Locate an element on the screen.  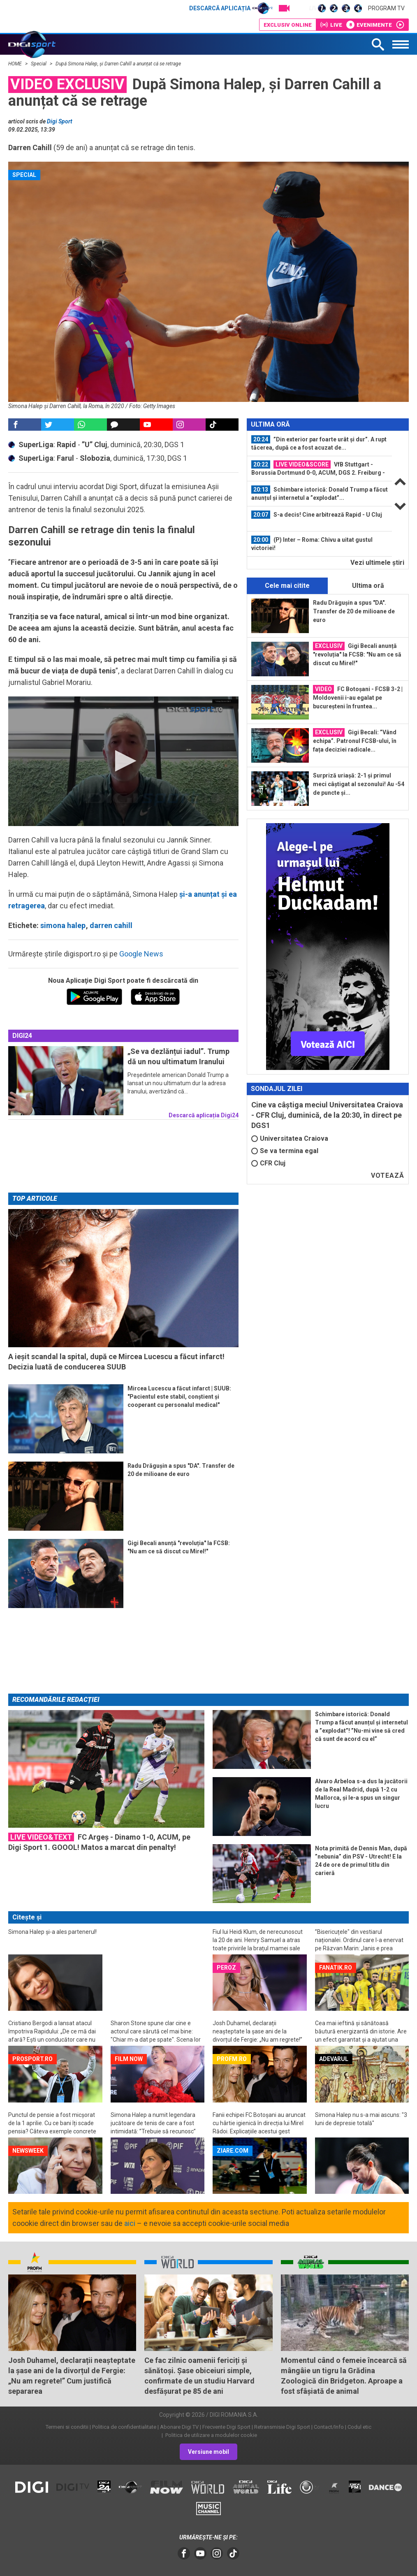
Cele mai citite is located at coordinates (287, 585).